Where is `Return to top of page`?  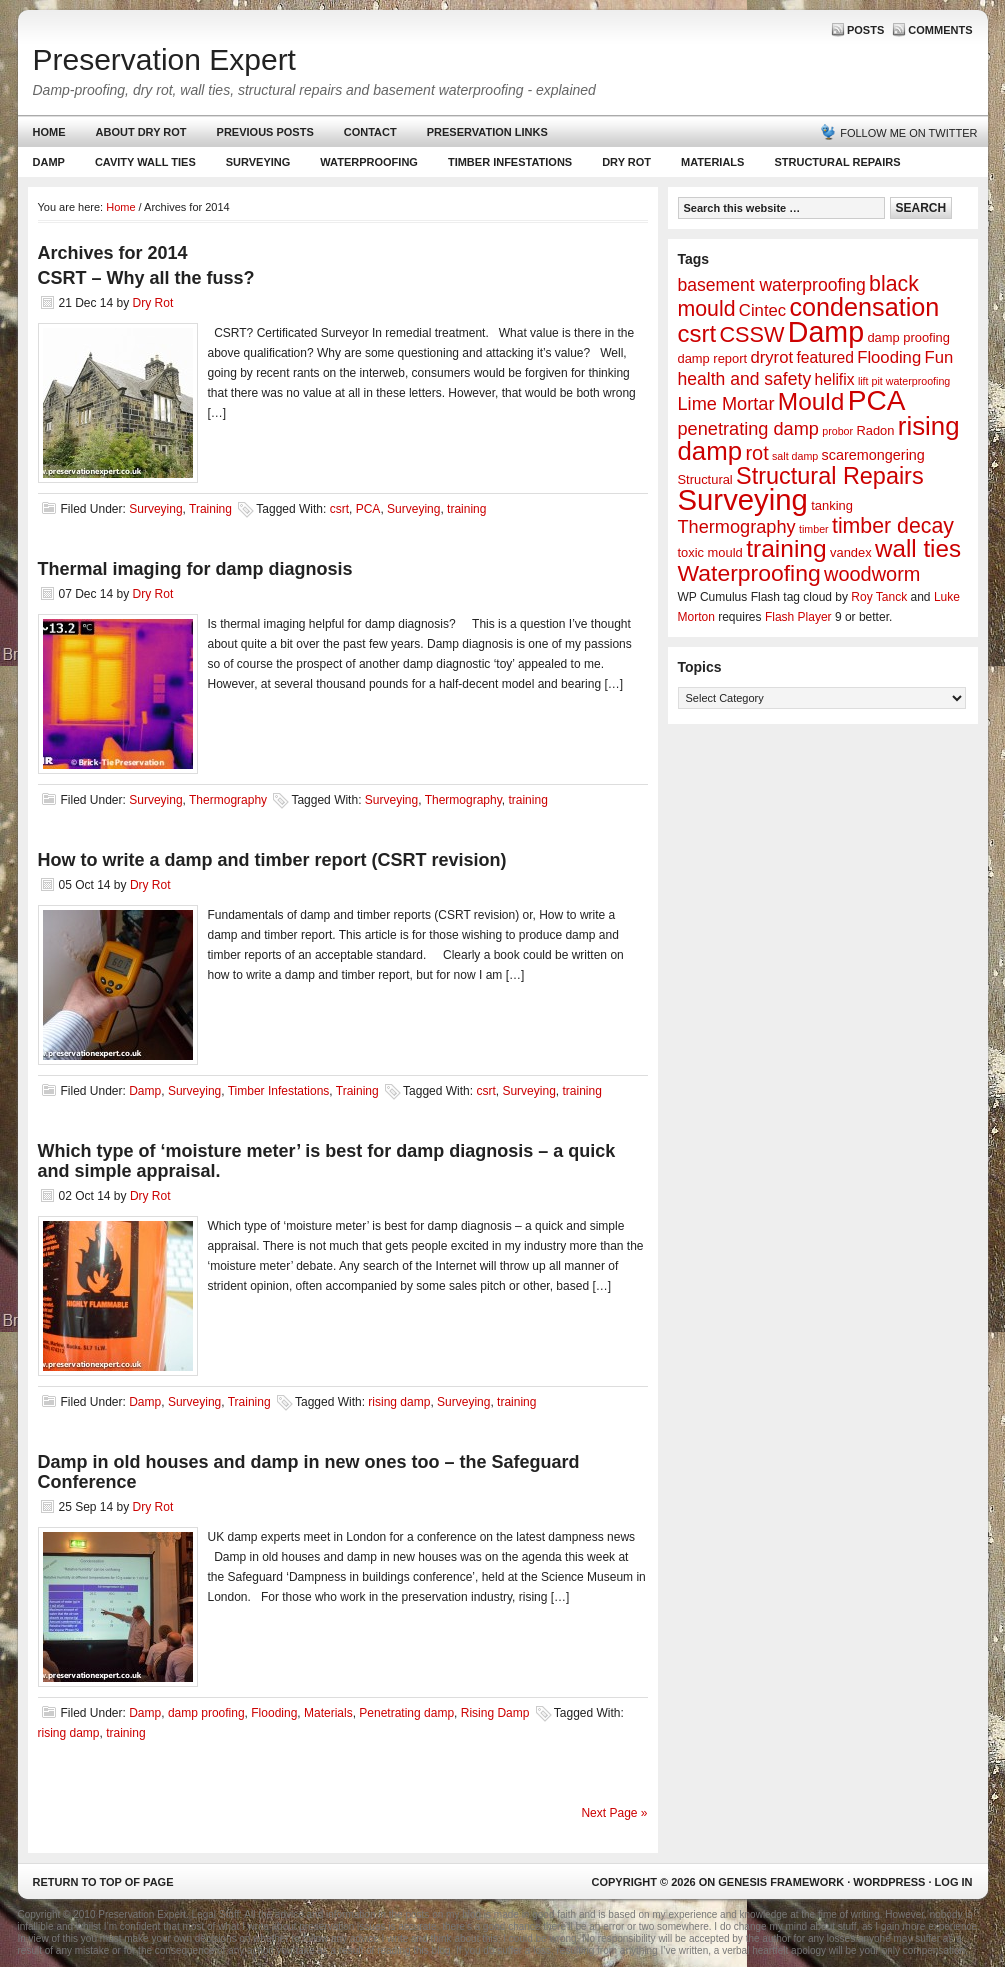 Return to top of page is located at coordinates (103, 1882).